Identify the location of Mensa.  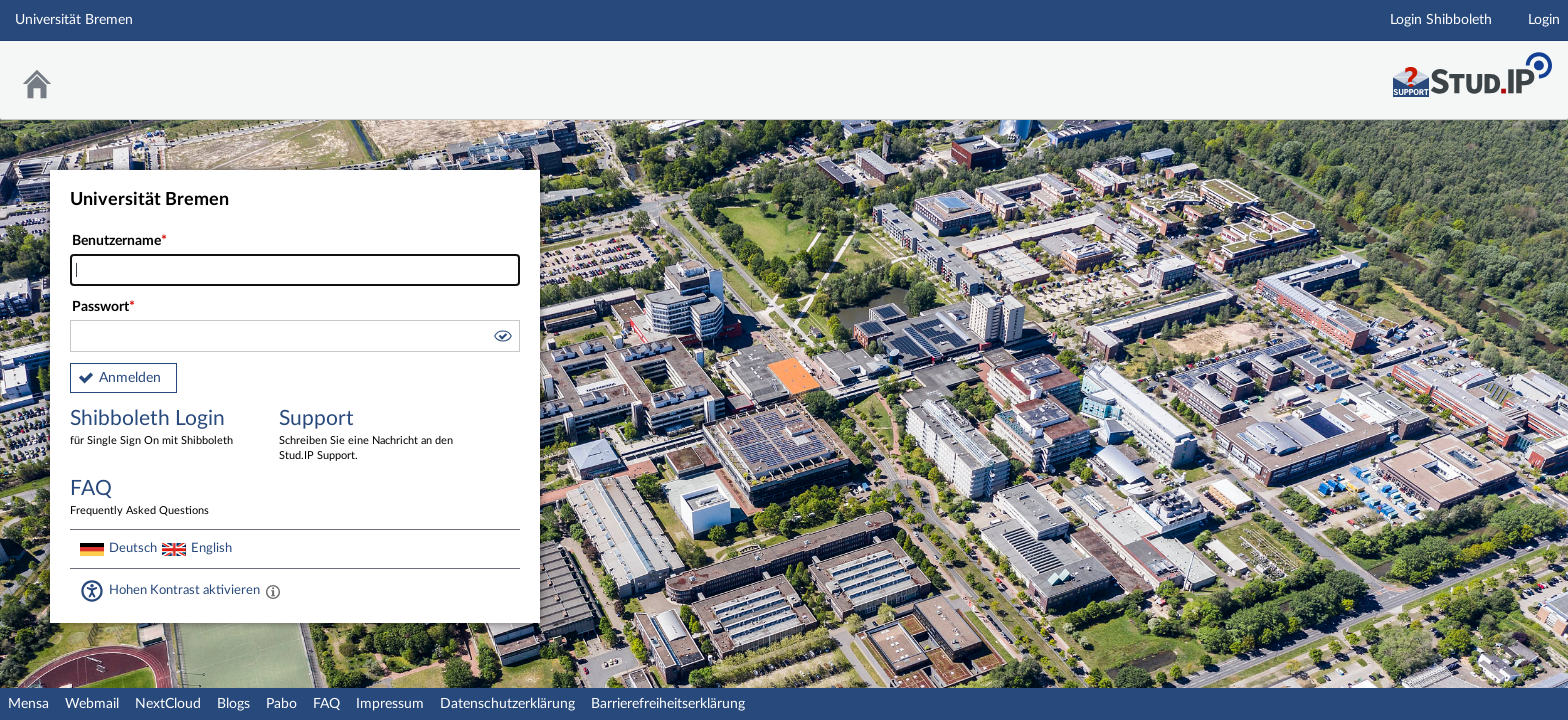
(28, 704).